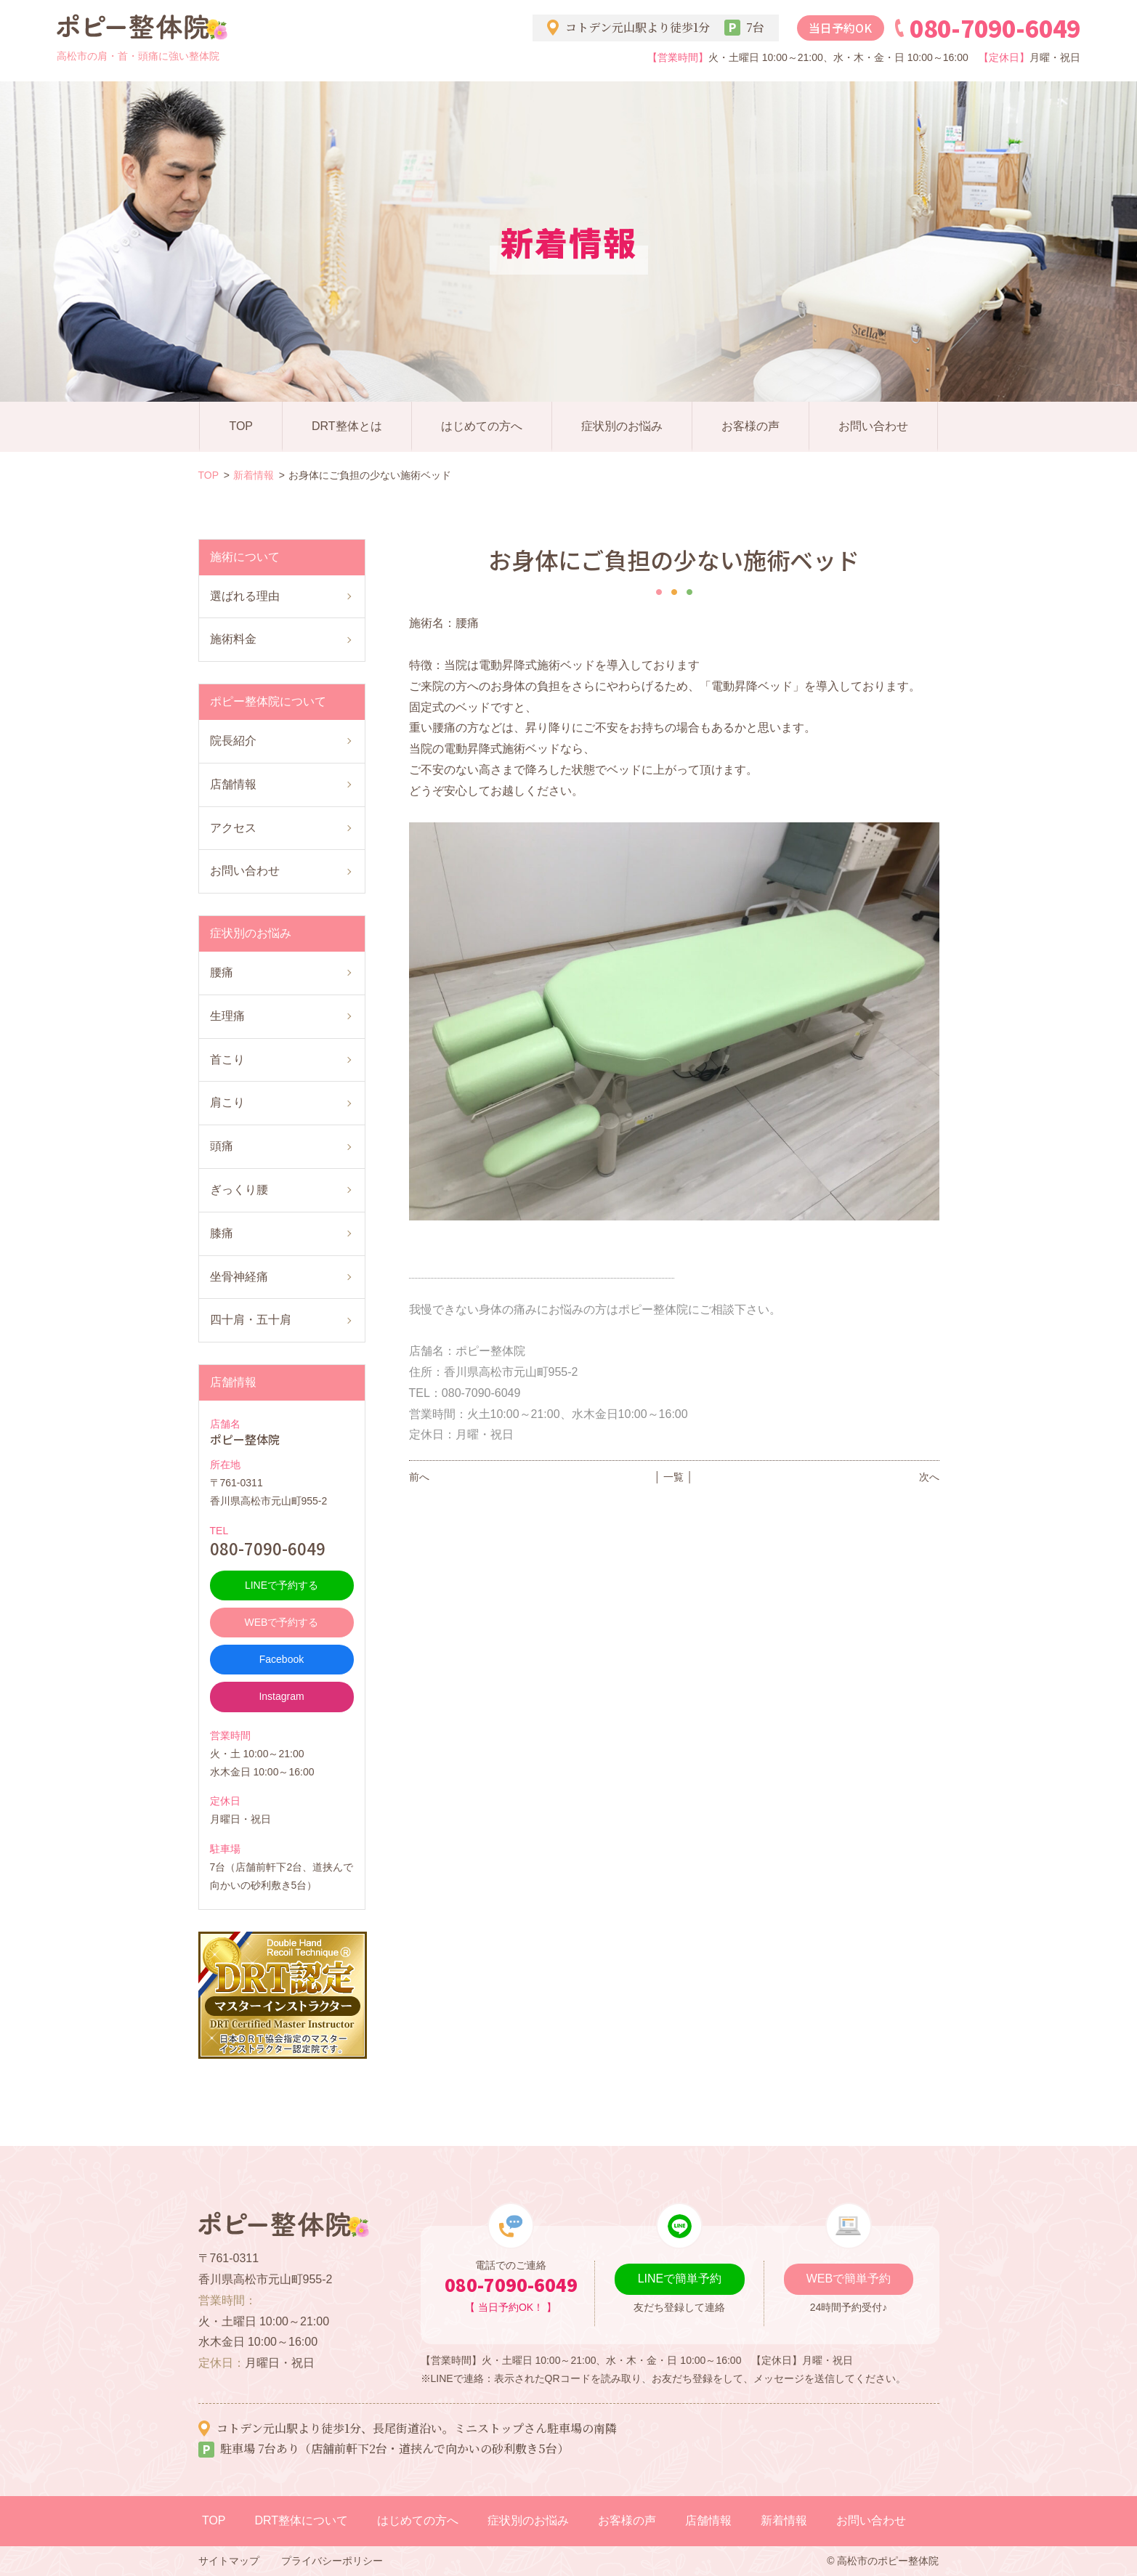 This screenshot has width=1137, height=2576. What do you see at coordinates (221, 1233) in the screenshot?
I see `膝痛` at bounding box center [221, 1233].